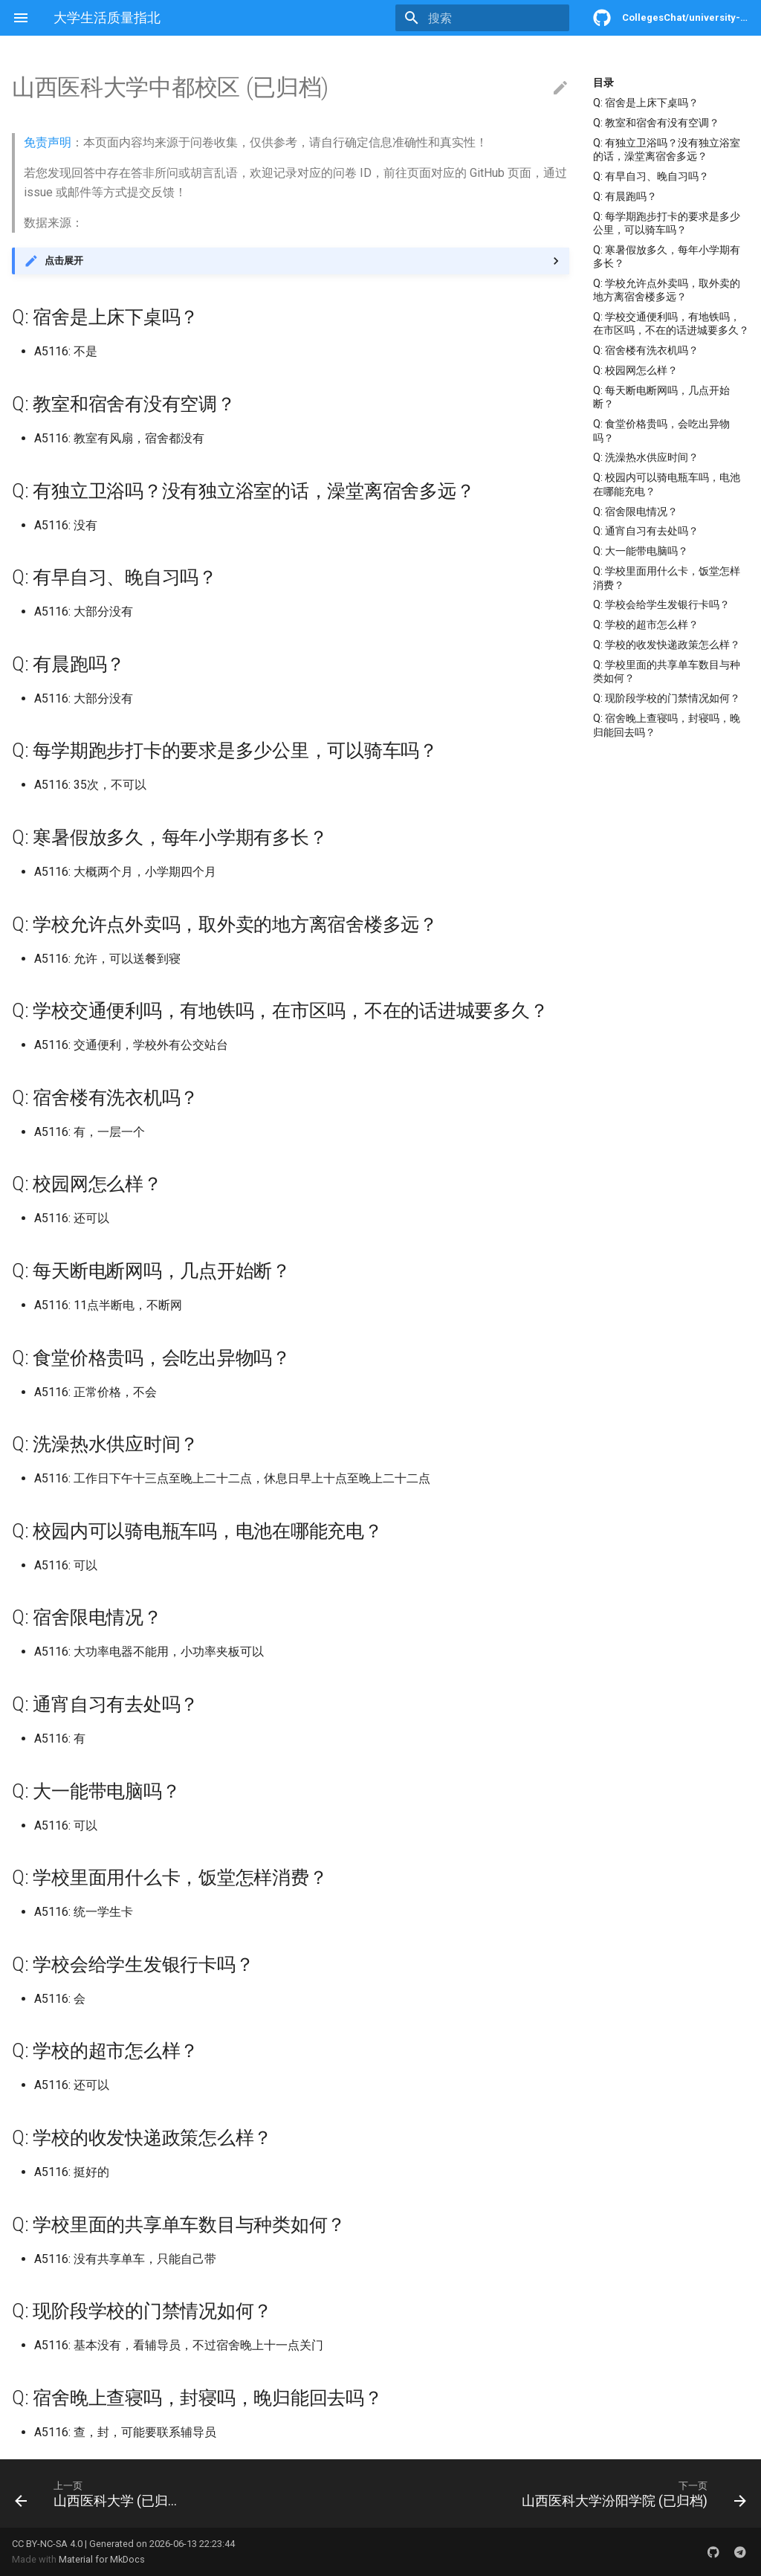 The height and width of the screenshot is (2576, 761). I want to click on Q: 有晨跑吗？, so click(625, 196).